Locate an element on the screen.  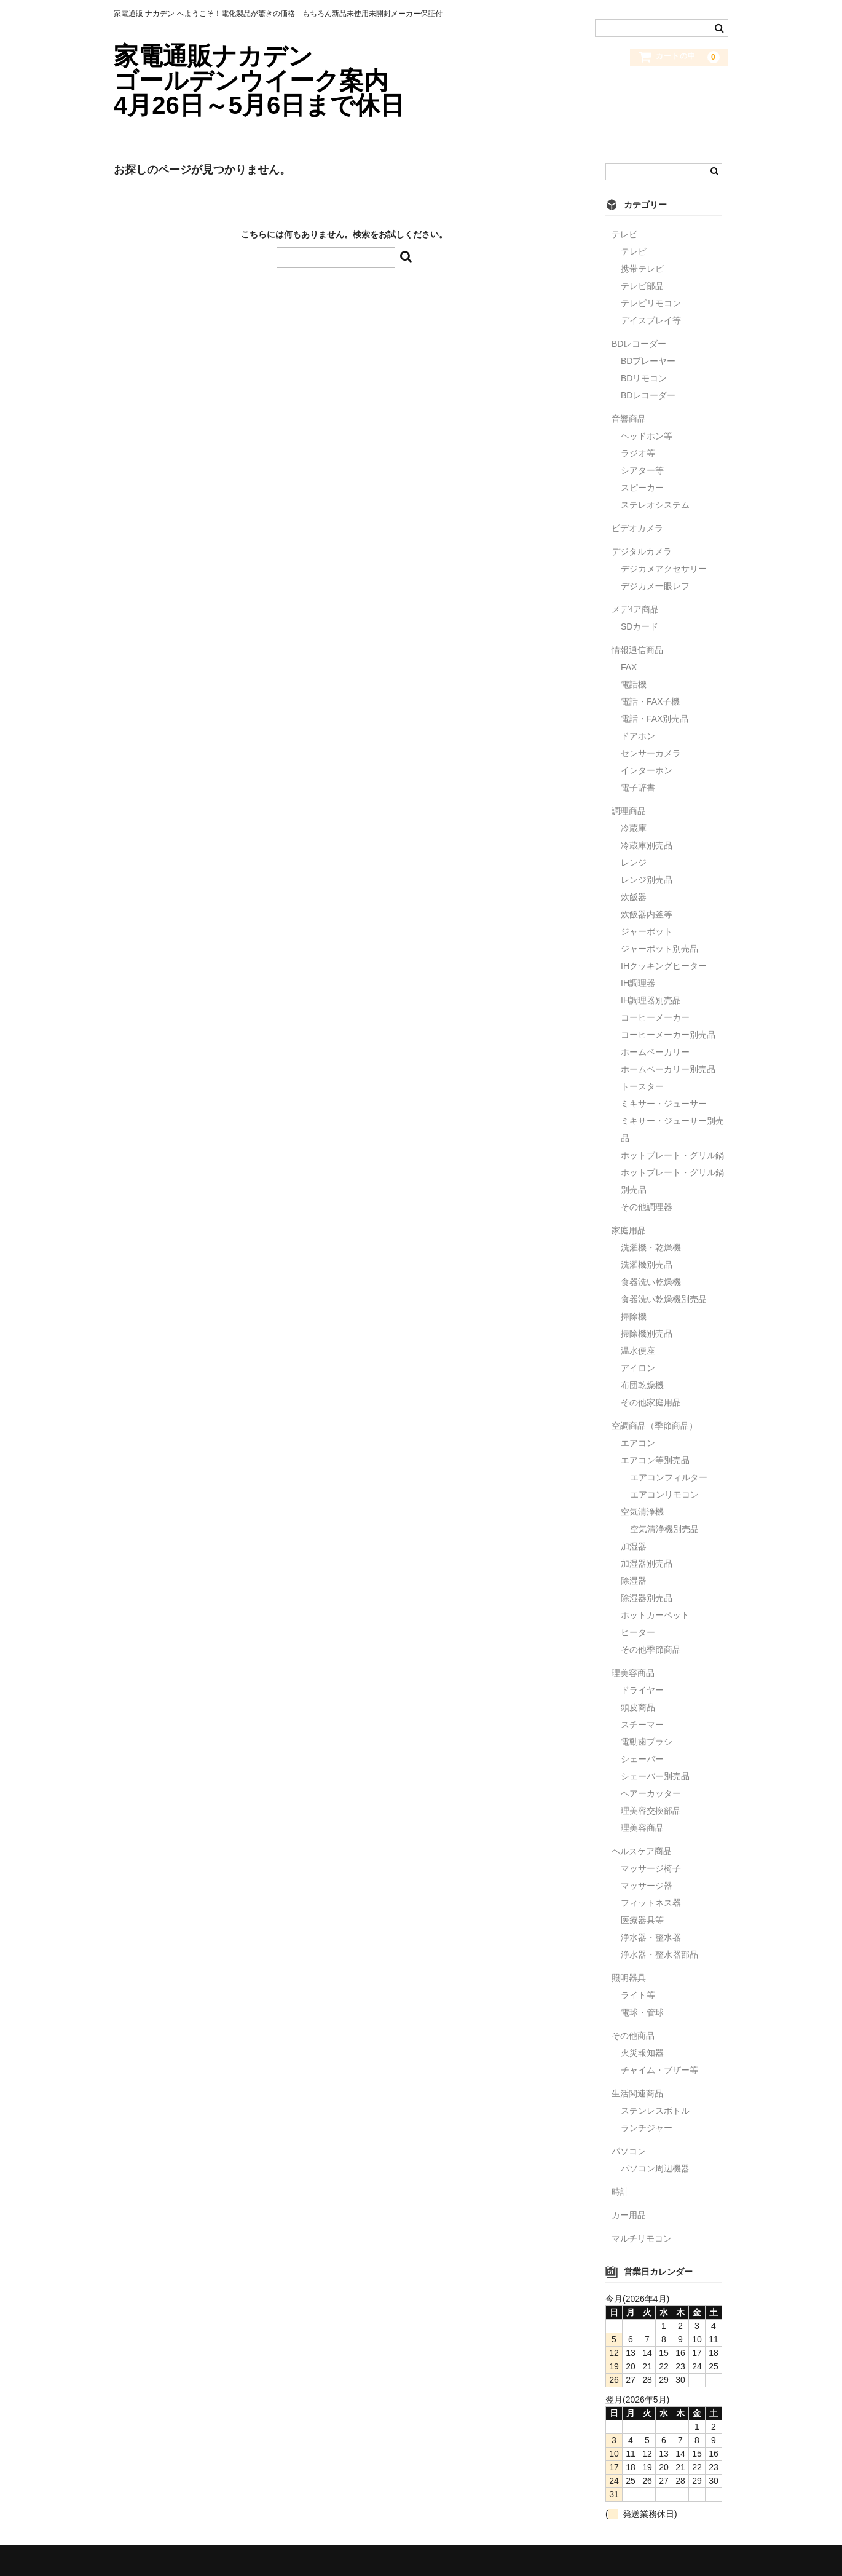
センサーカメラ is located at coordinates (651, 753).